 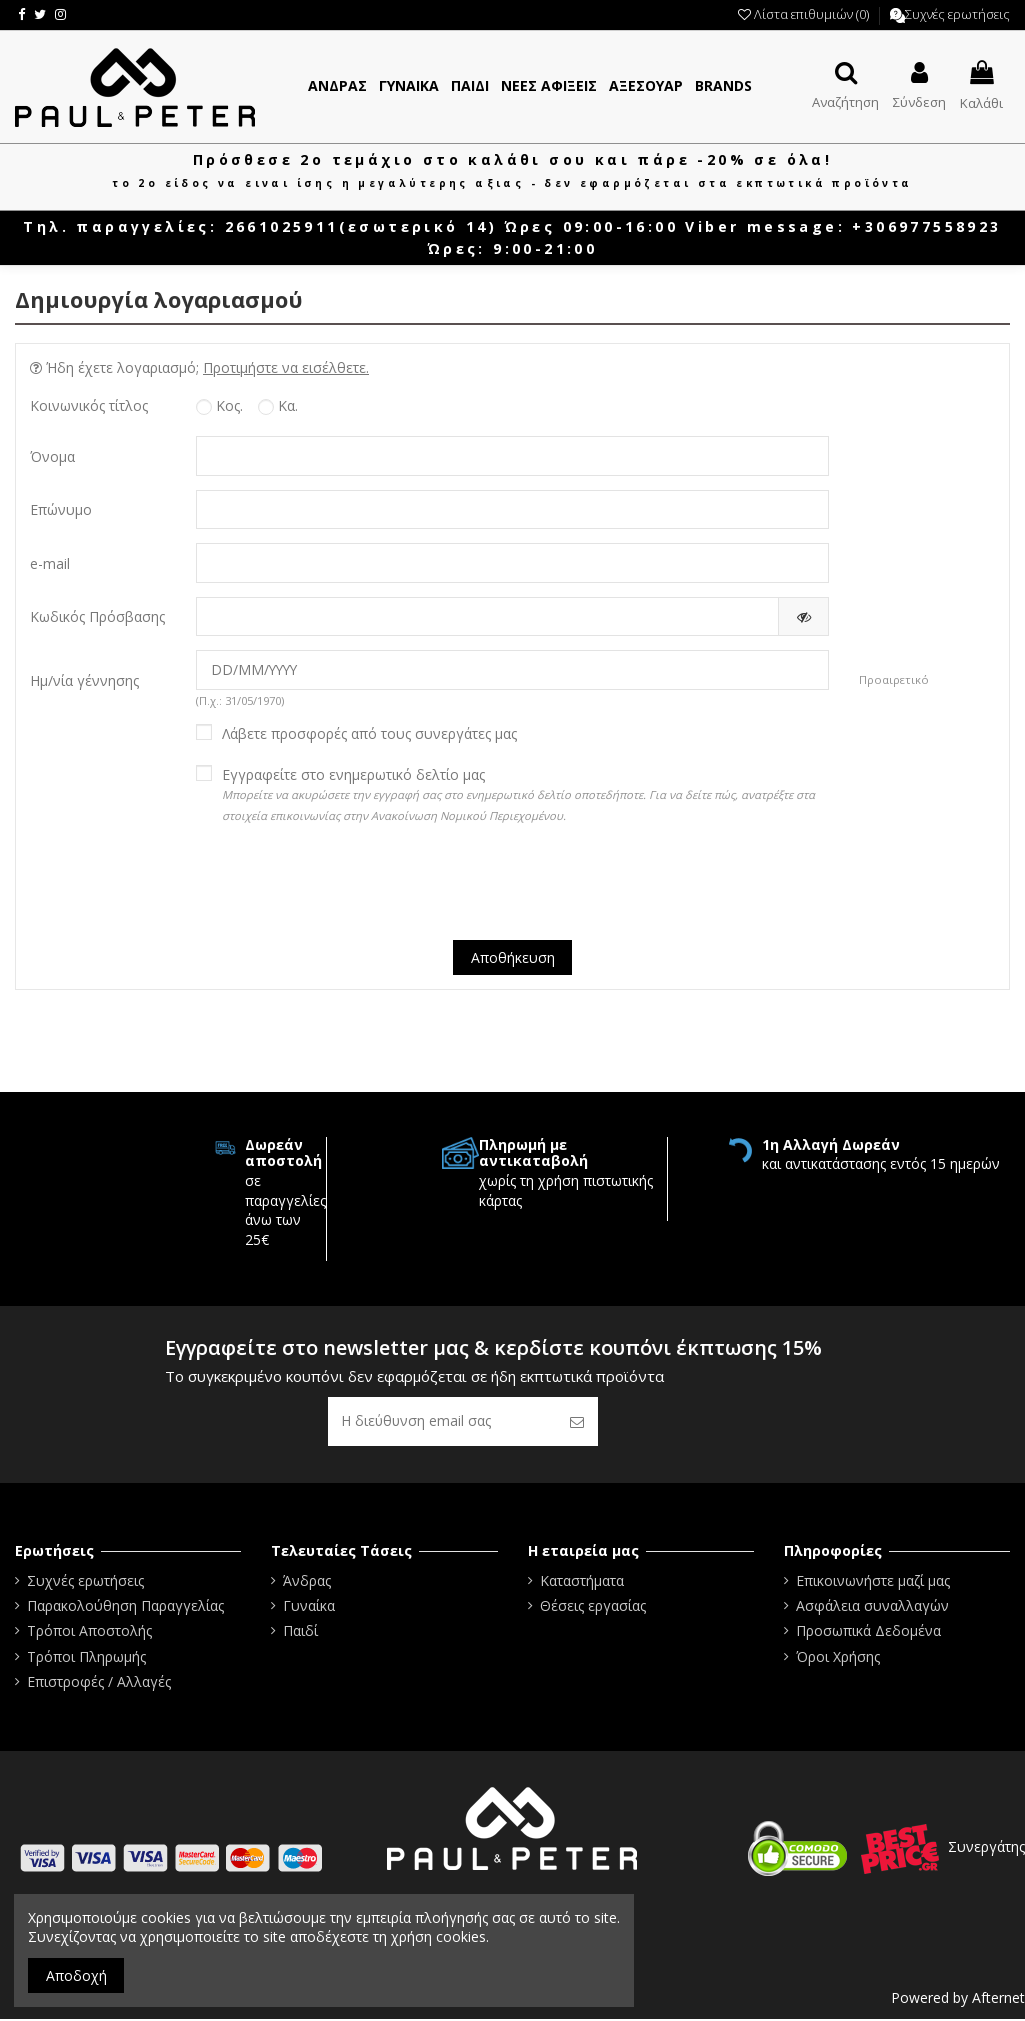 What do you see at coordinates (50, 563) in the screenshot?
I see `e-mail` at bounding box center [50, 563].